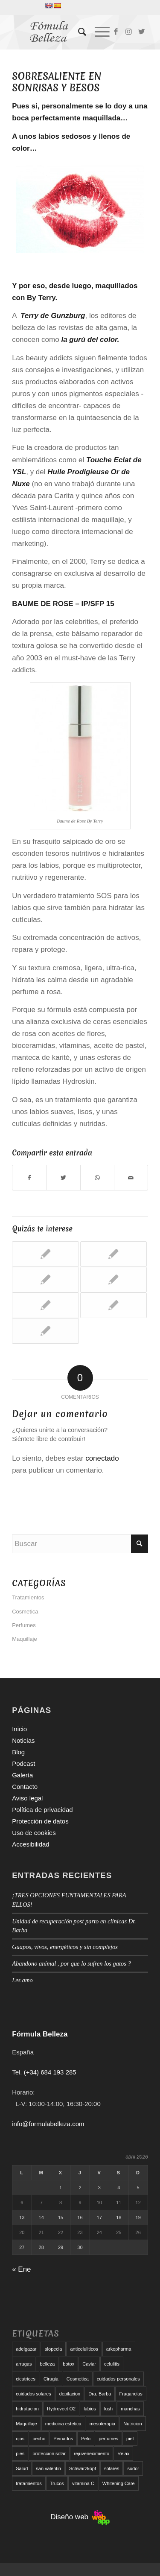 The image size is (160, 2576). I want to click on cicatrices [cicatrices (6 elementos)], so click(25, 2378).